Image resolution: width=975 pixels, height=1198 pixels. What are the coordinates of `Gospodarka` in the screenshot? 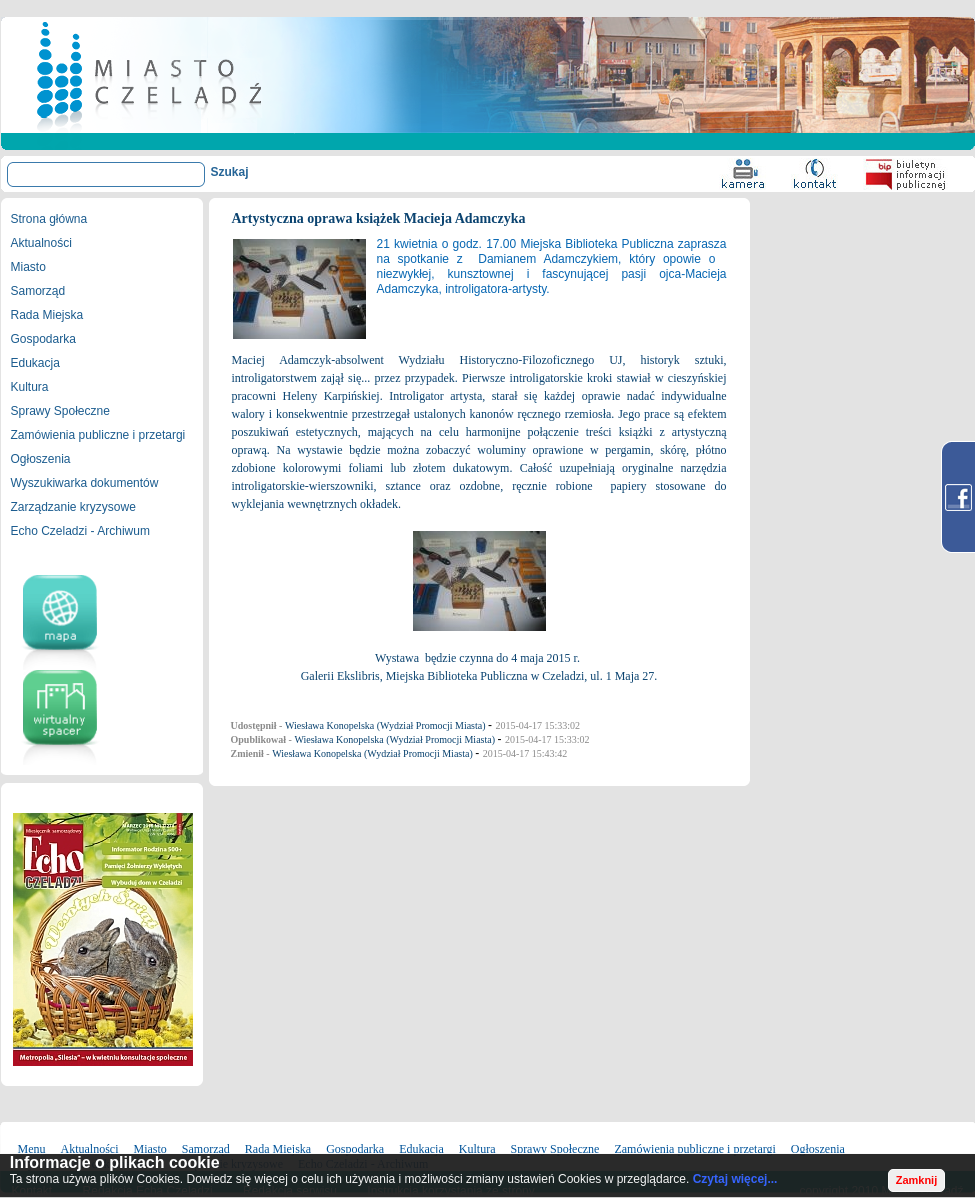 It's located at (43, 339).